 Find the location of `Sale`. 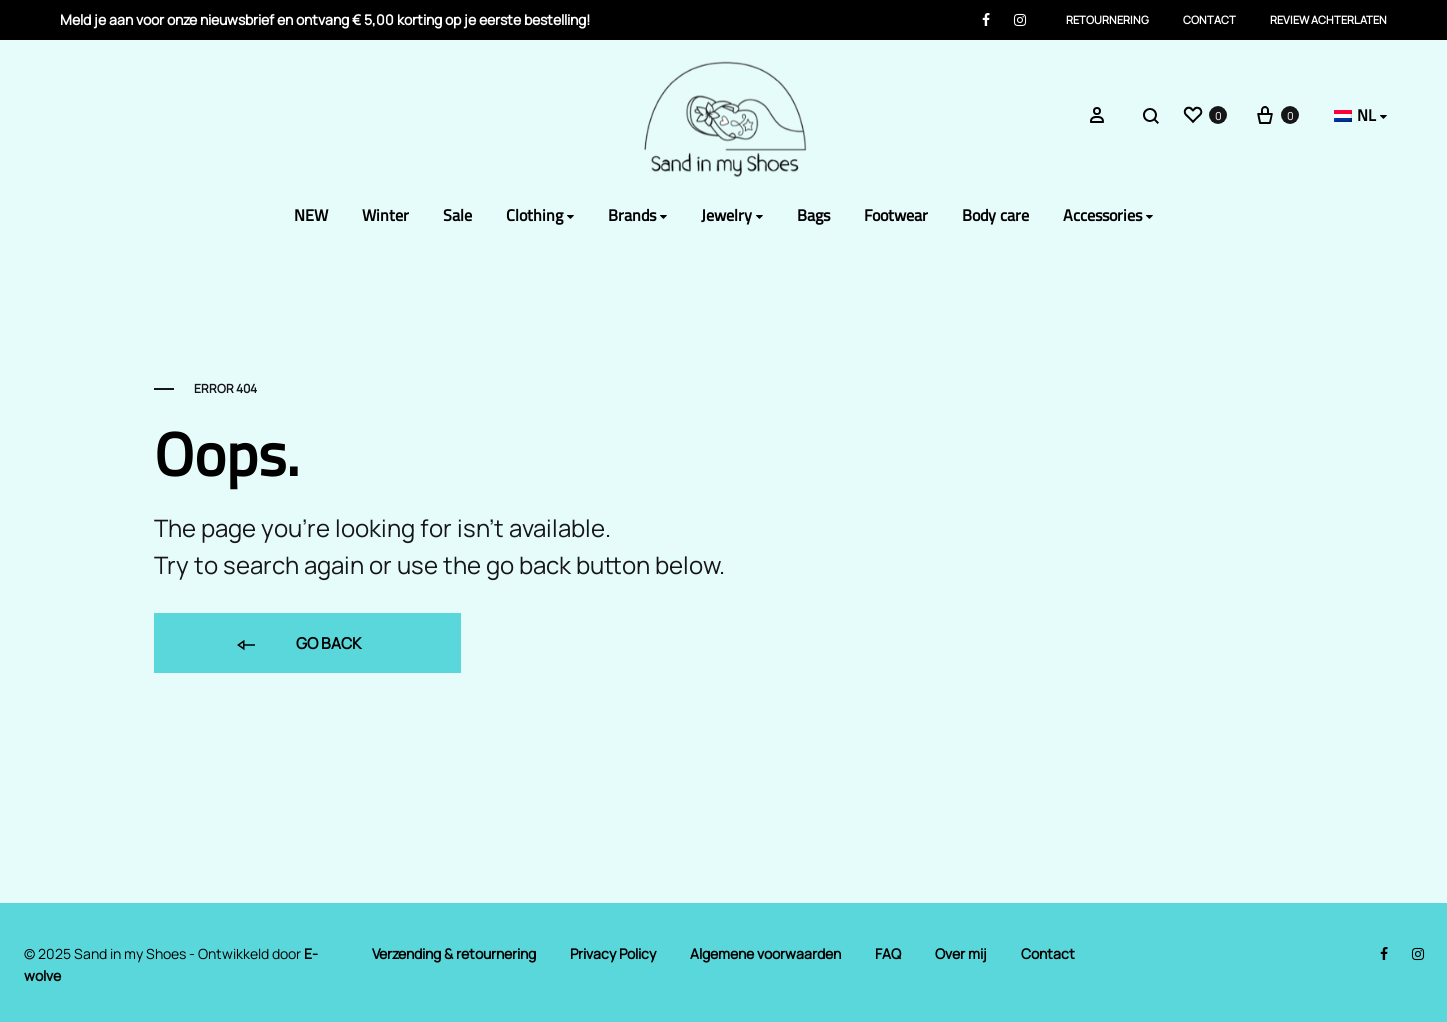

Sale is located at coordinates (457, 215).